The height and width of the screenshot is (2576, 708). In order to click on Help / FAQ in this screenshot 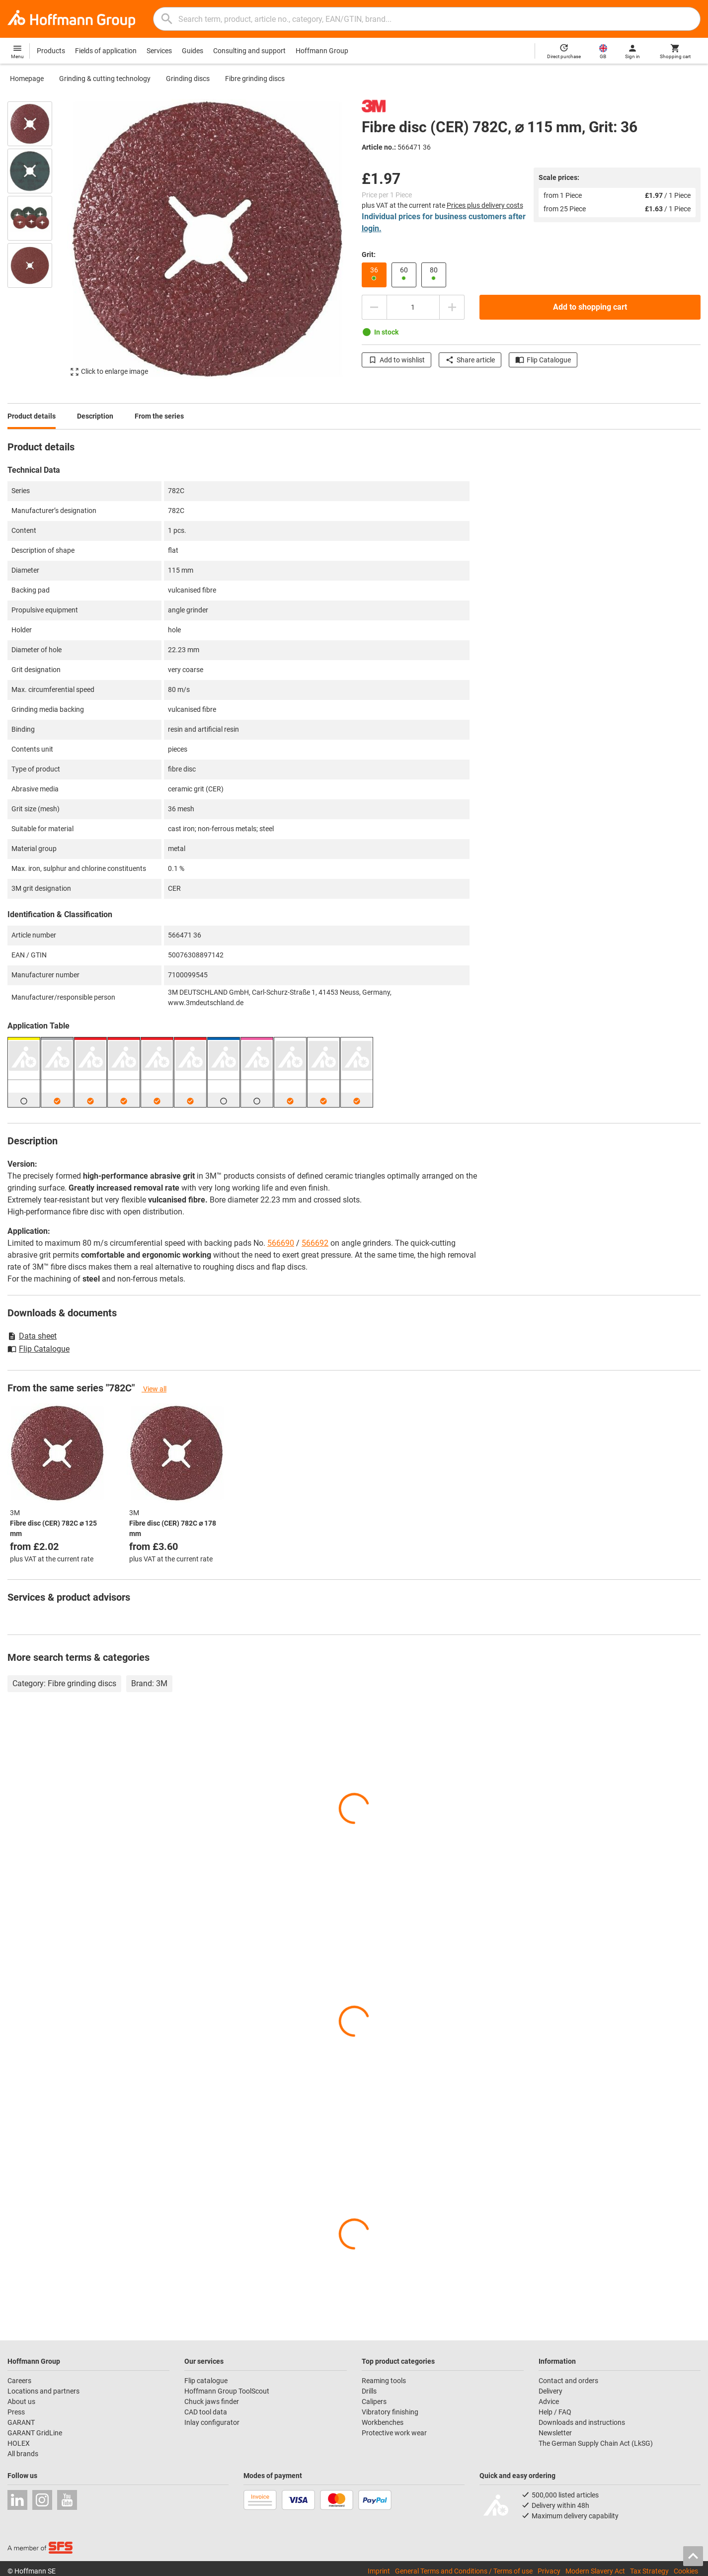, I will do `click(555, 2412)`.